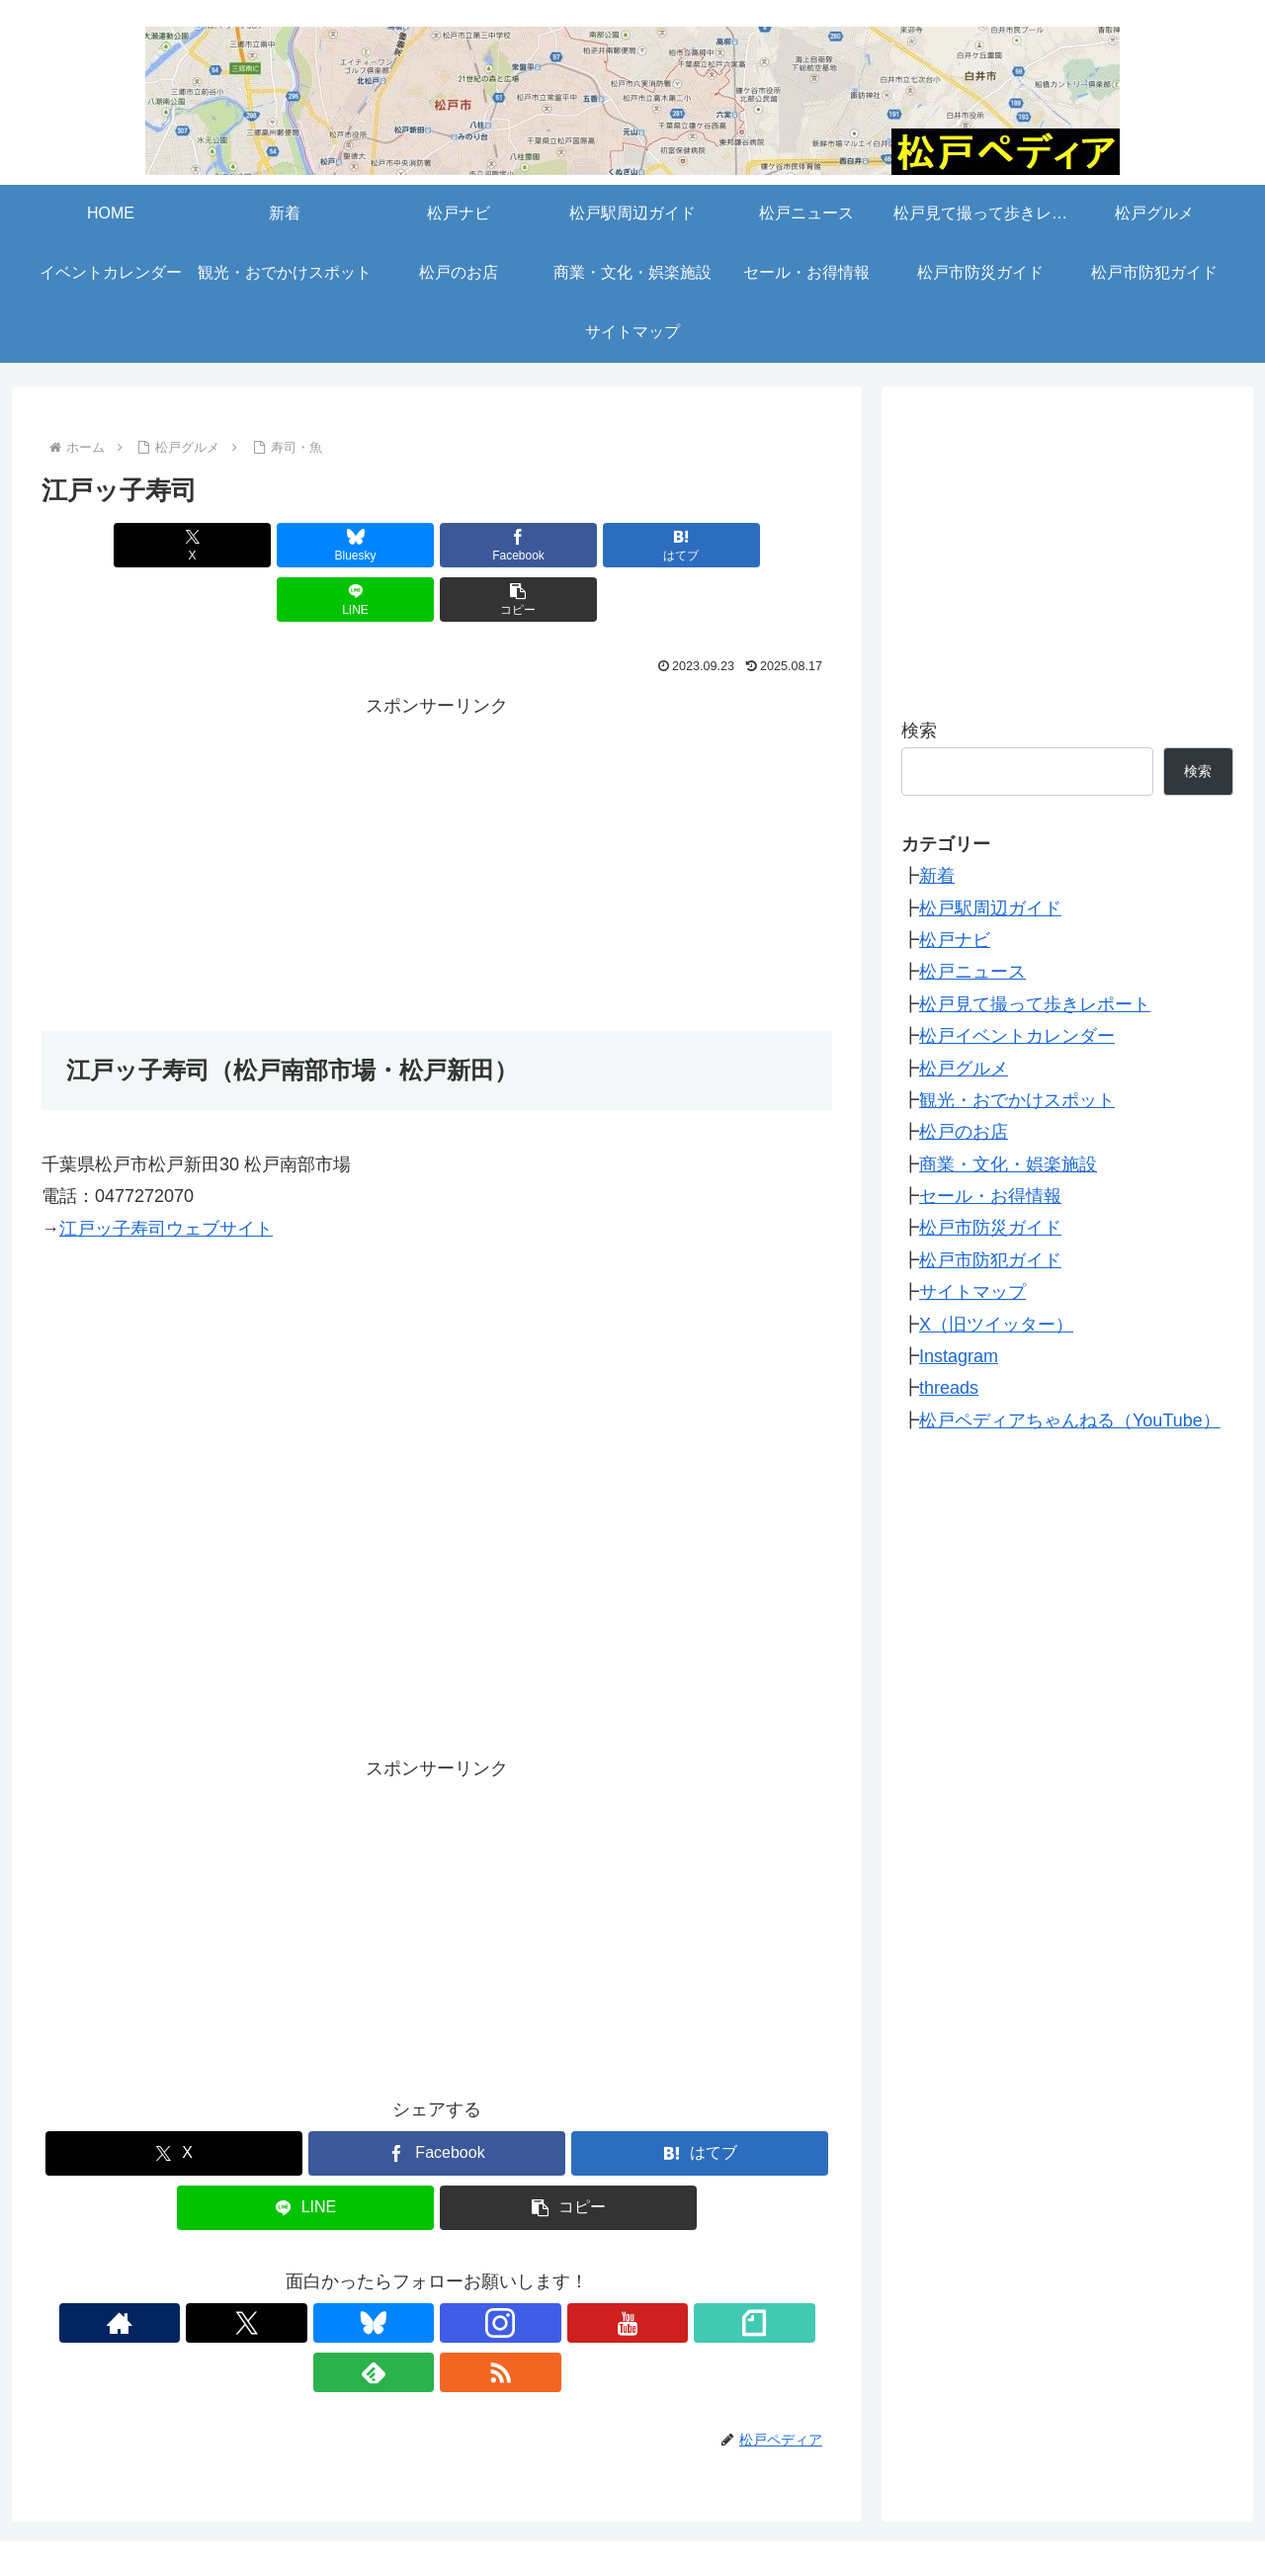 This screenshot has height=2576, width=1265. I want to click on X（旧ツイッター）, so click(996, 1324).